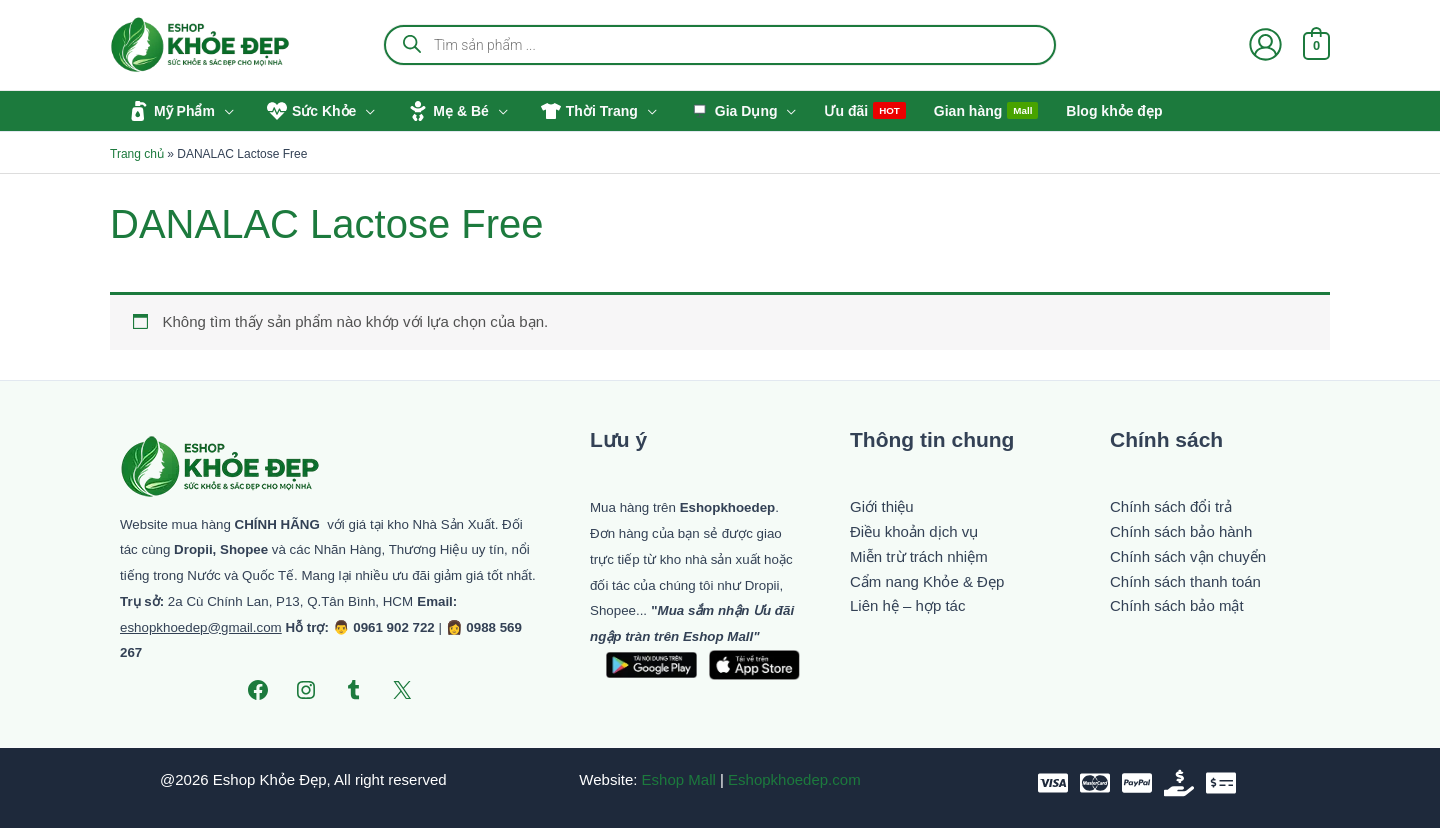 The image size is (1440, 828). Describe the element at coordinates (679, 779) in the screenshot. I see `Eshop Mall` at that location.